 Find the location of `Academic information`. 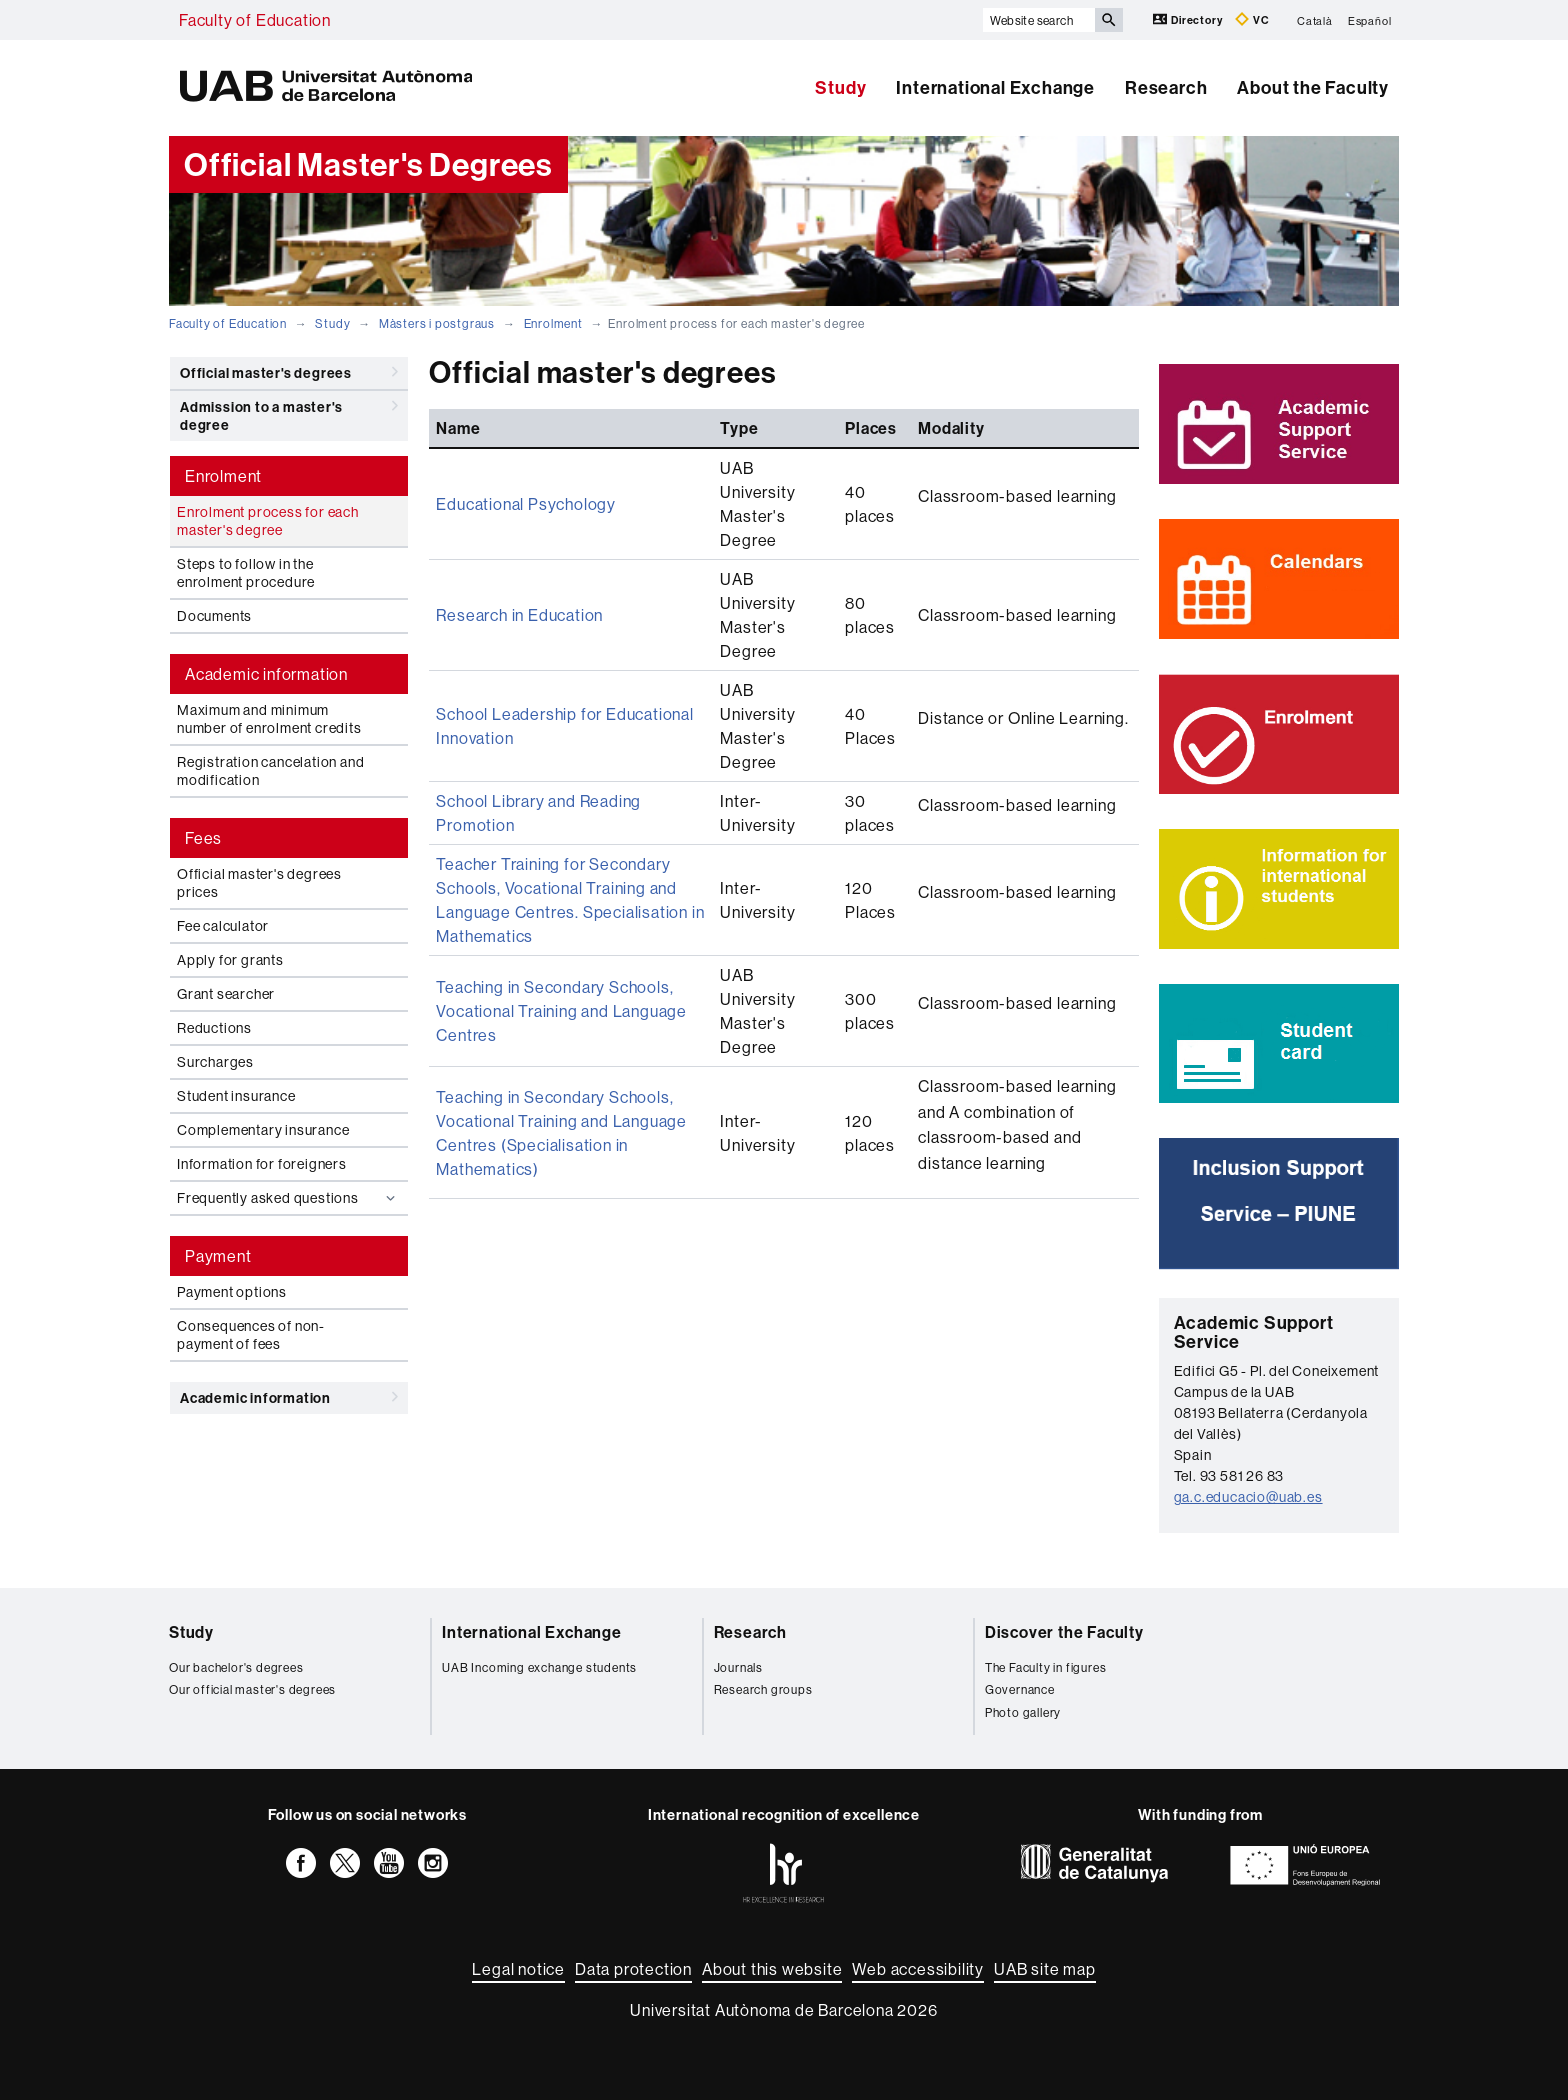

Academic information is located at coordinates (289, 1397).